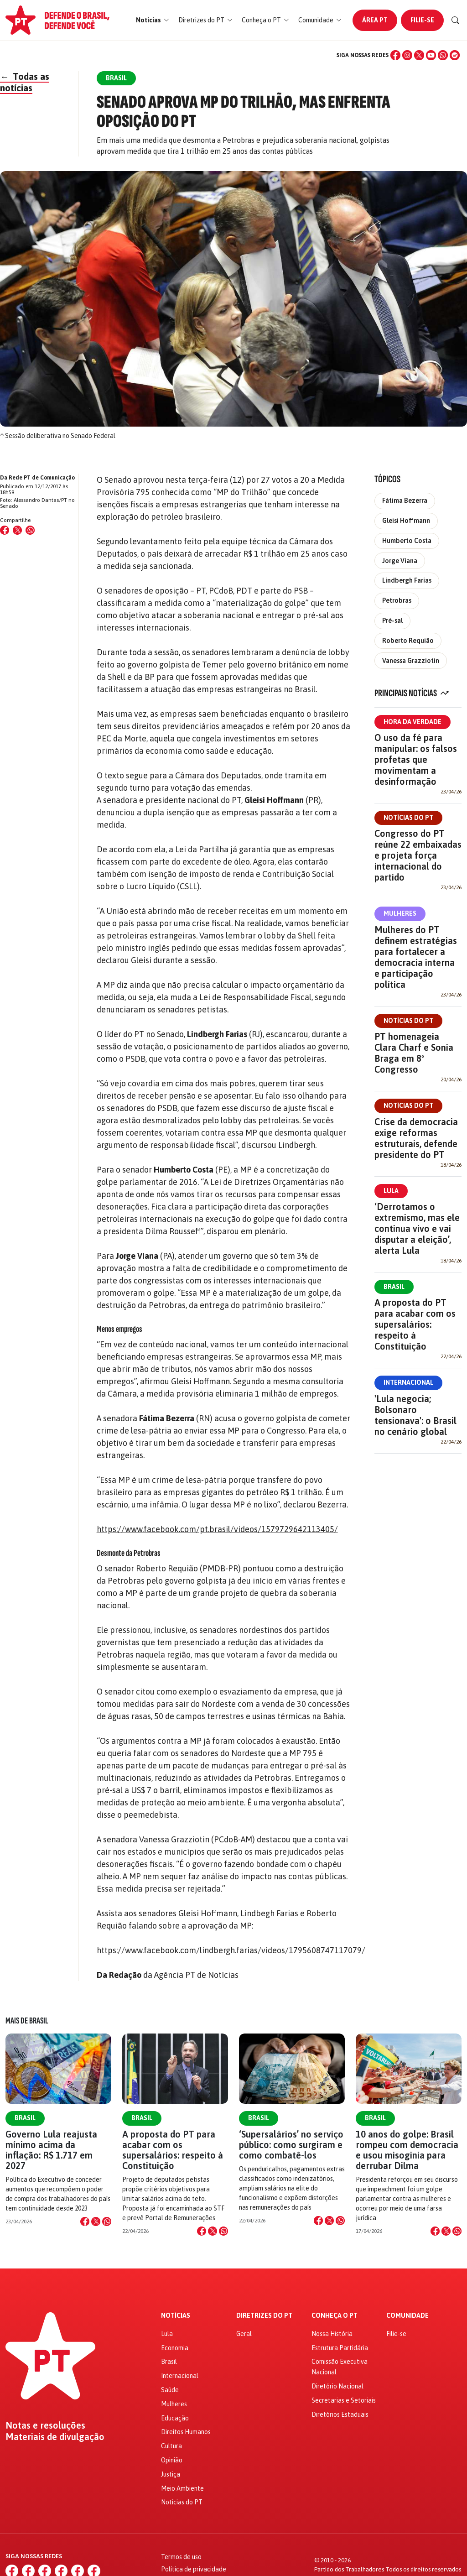  Describe the element at coordinates (175, 2418) in the screenshot. I see `Educação` at that location.